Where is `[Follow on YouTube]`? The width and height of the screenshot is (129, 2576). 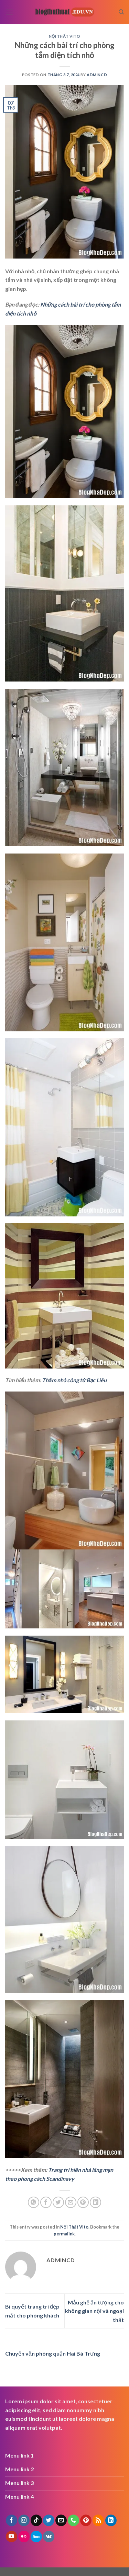
[Follow on YouTube] is located at coordinates (11, 2536).